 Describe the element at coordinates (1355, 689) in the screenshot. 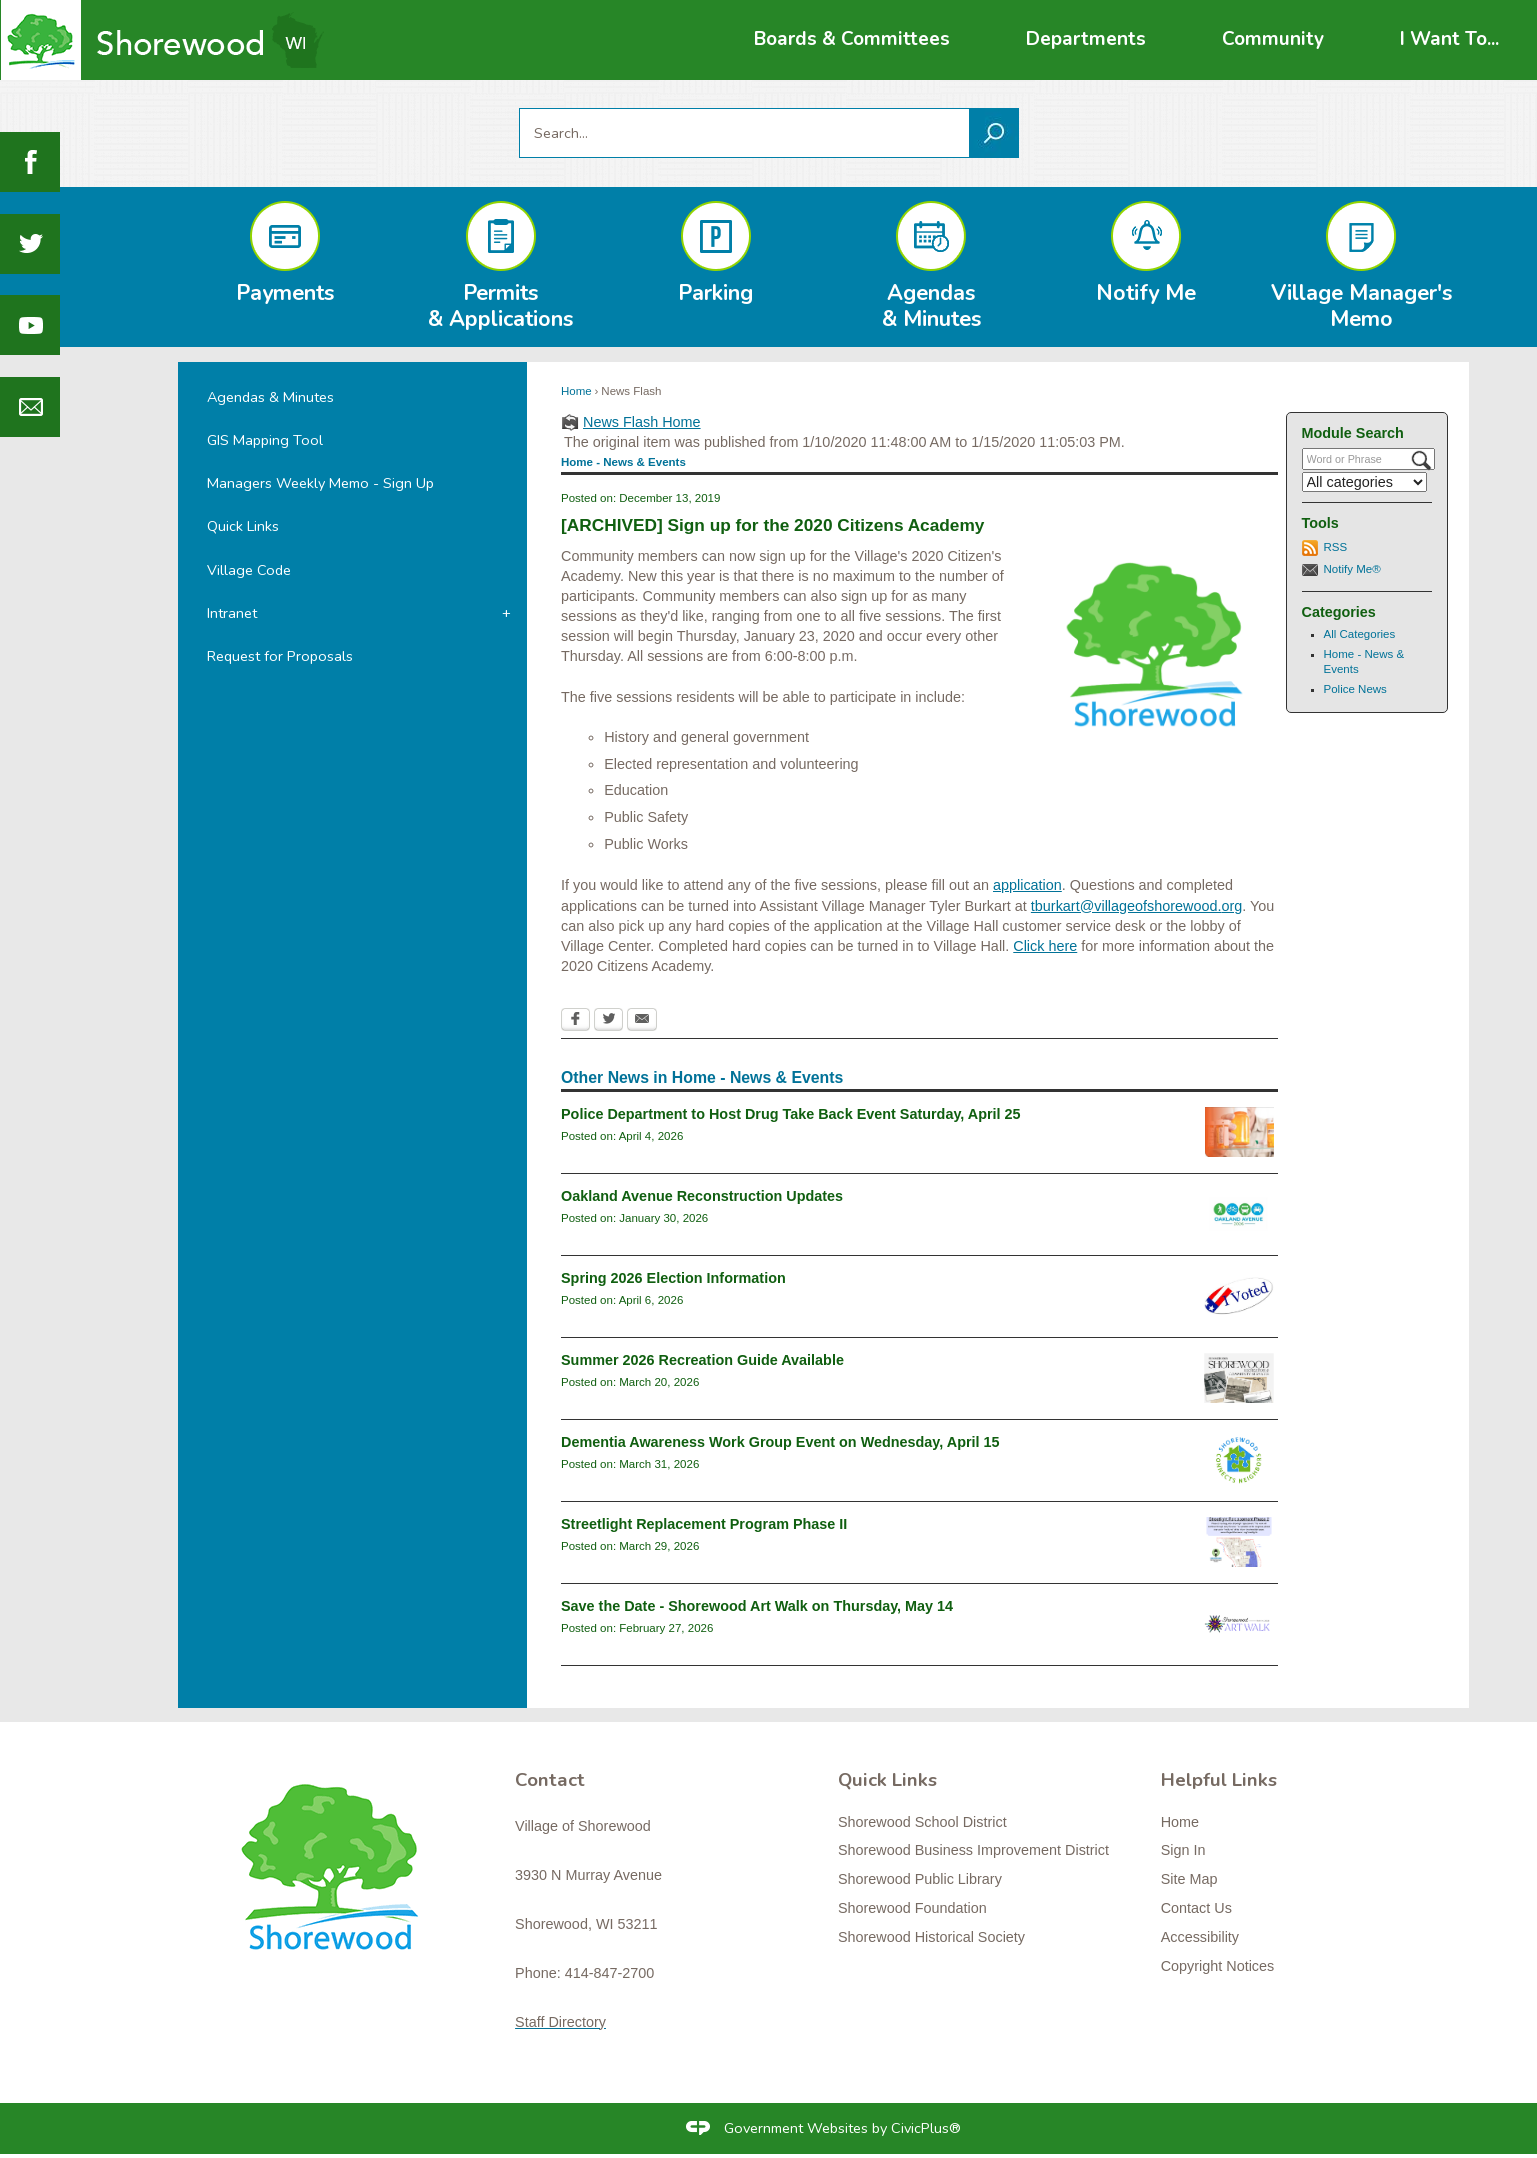

I see `Police News` at that location.